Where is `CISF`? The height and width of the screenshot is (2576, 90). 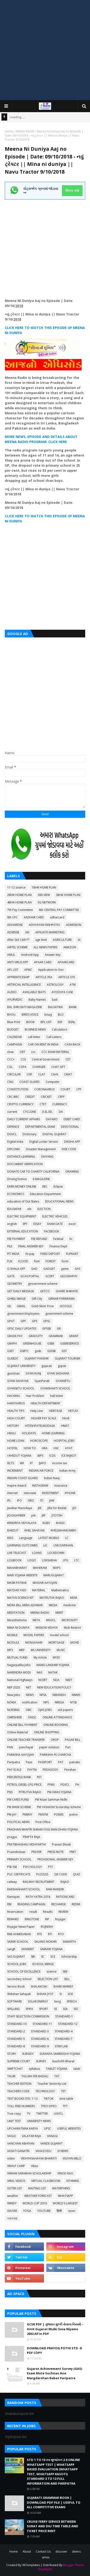 CISF is located at coordinates (29, 1074).